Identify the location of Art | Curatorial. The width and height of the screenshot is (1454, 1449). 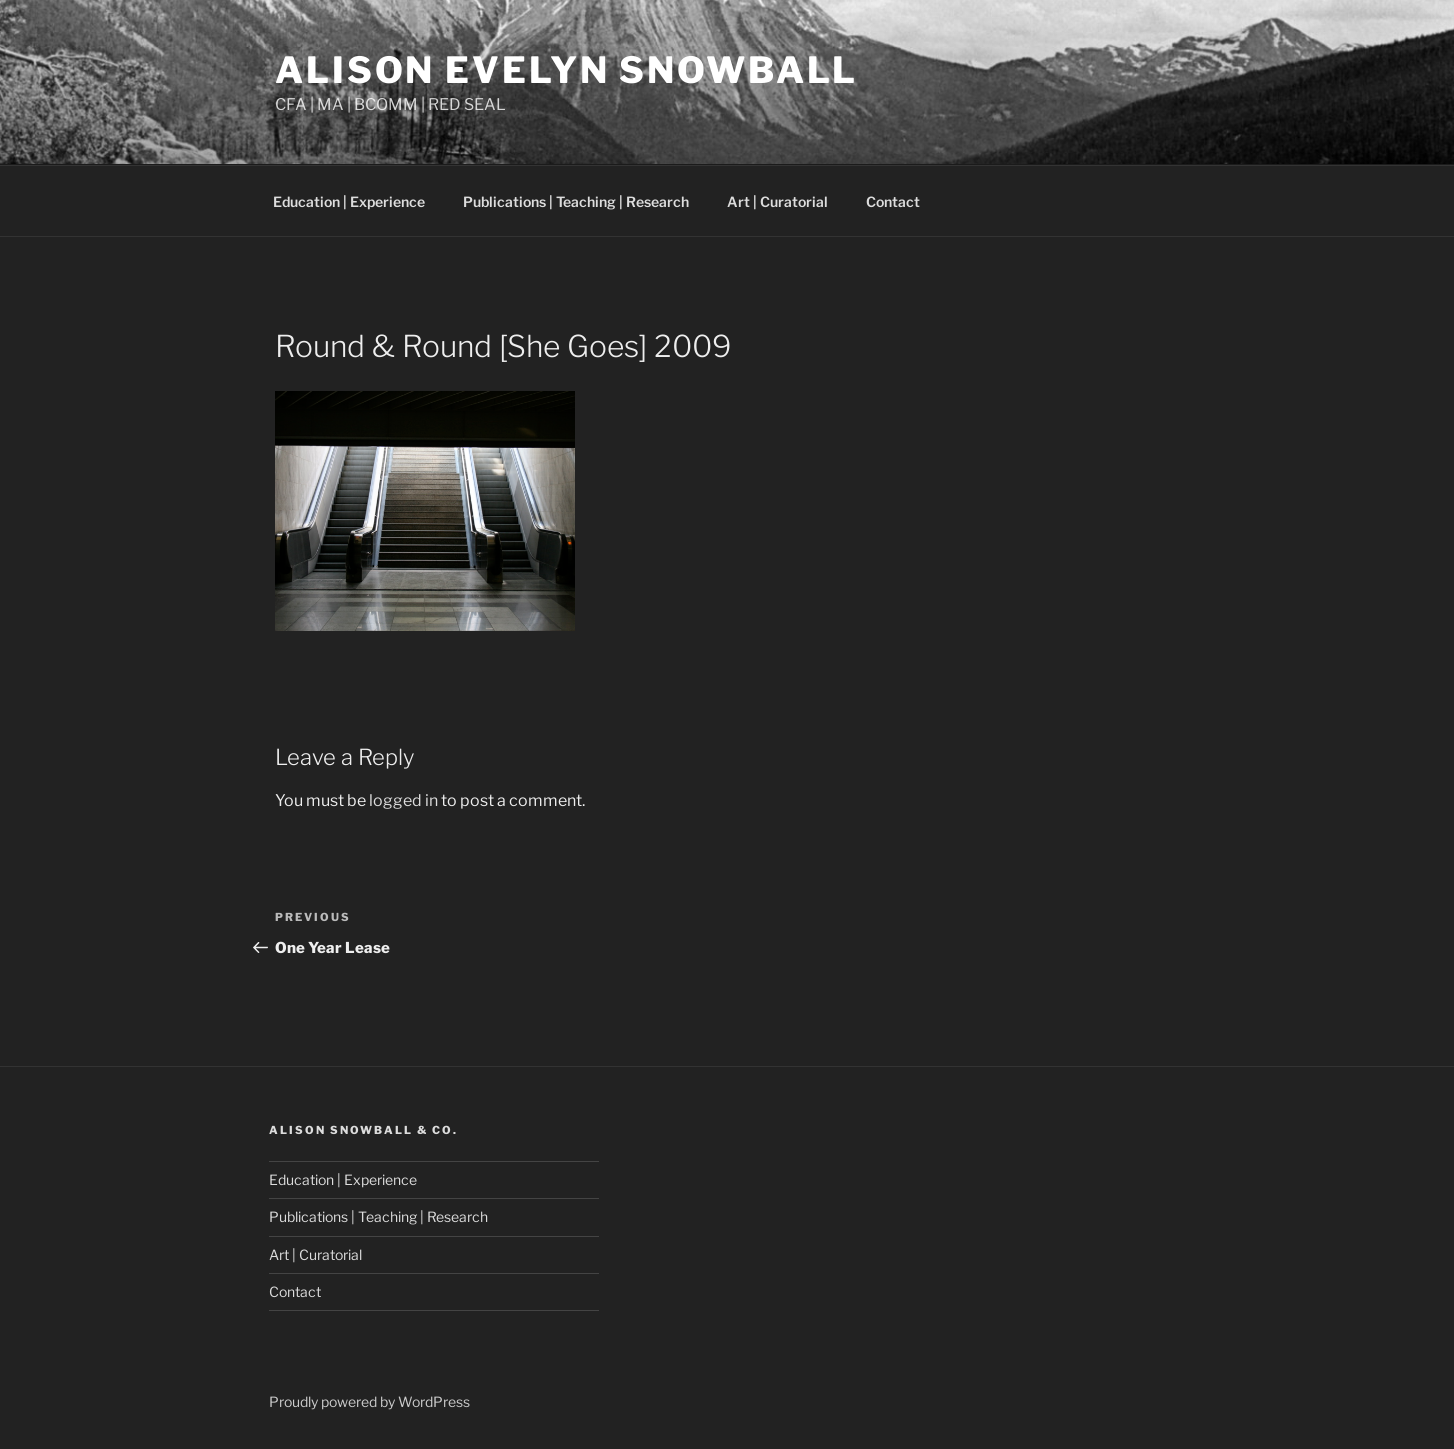
(777, 201).